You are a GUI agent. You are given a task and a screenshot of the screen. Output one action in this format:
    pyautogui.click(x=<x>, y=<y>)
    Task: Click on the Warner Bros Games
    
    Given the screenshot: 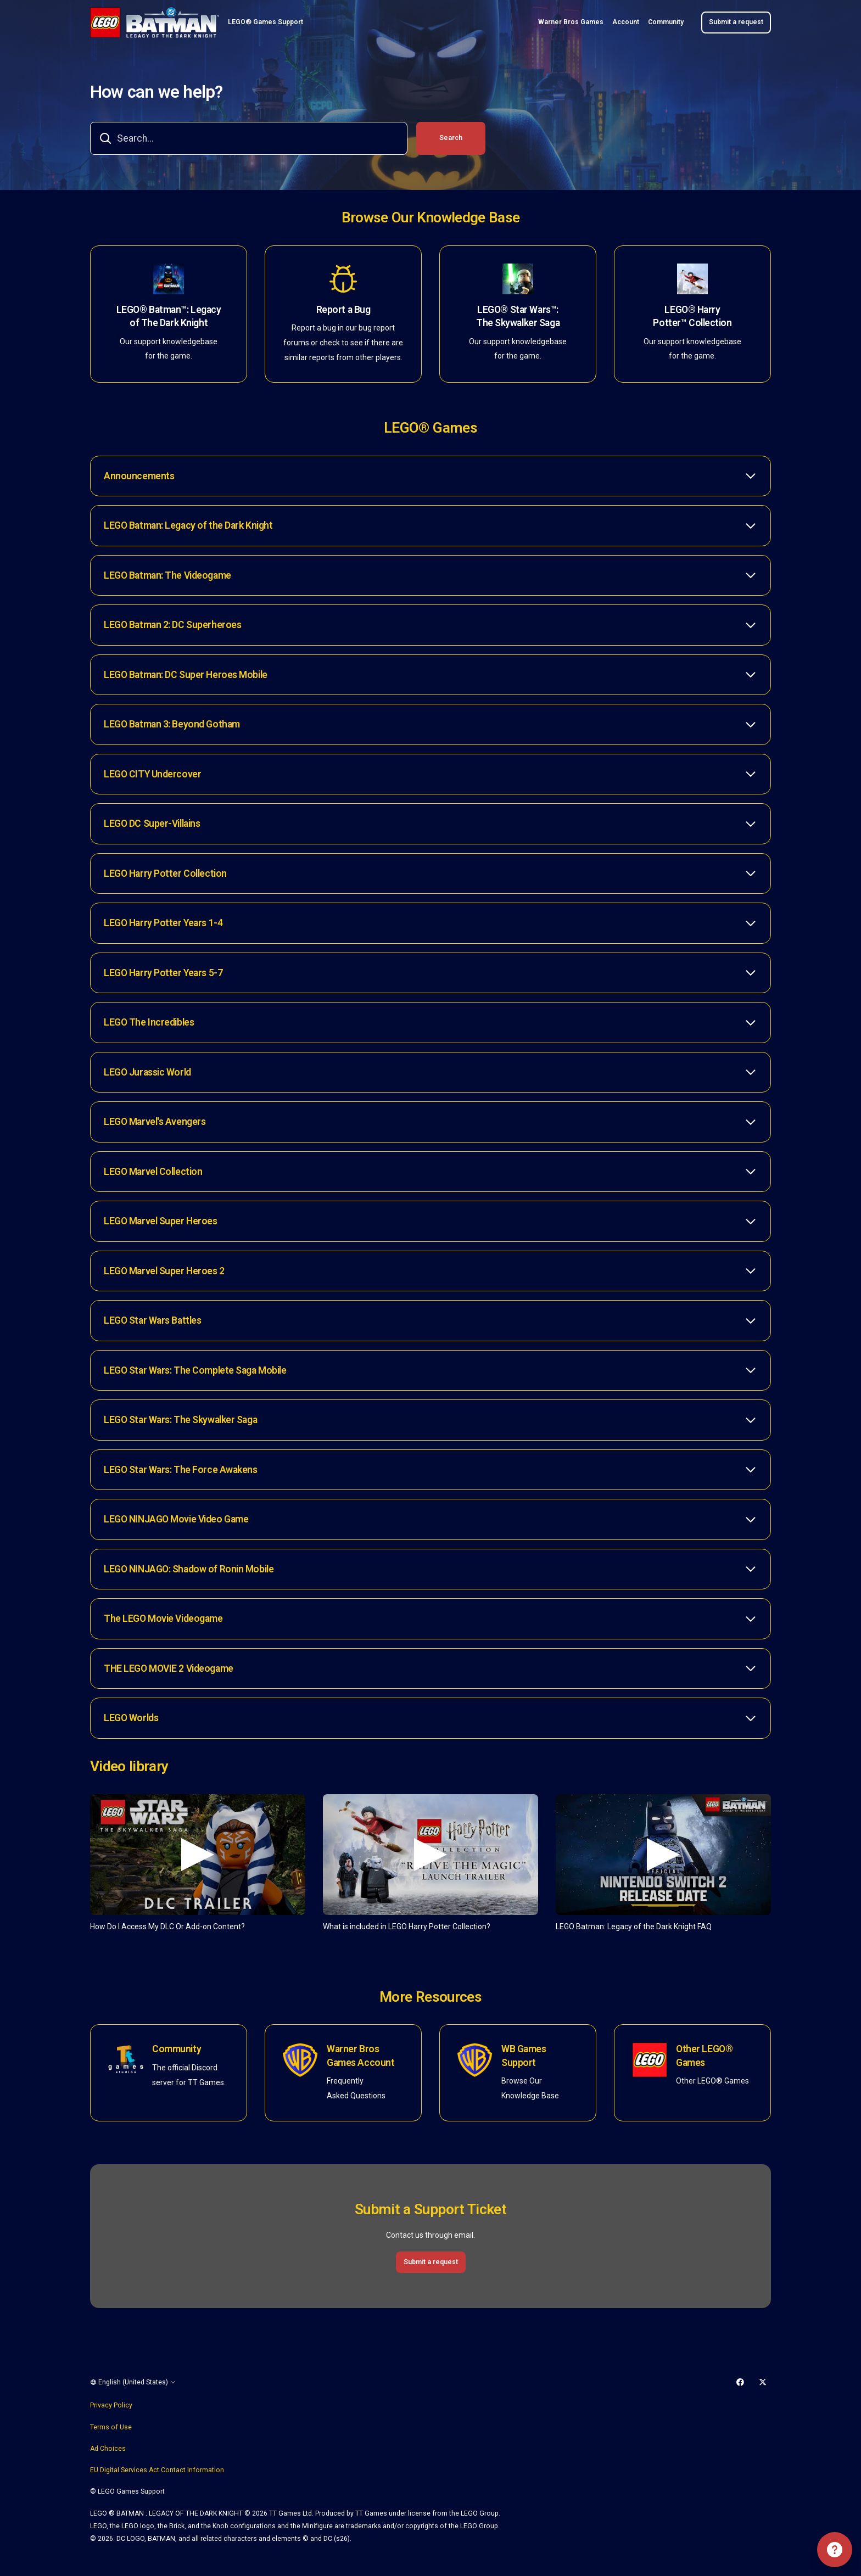 What is the action you would take?
    pyautogui.click(x=570, y=22)
    